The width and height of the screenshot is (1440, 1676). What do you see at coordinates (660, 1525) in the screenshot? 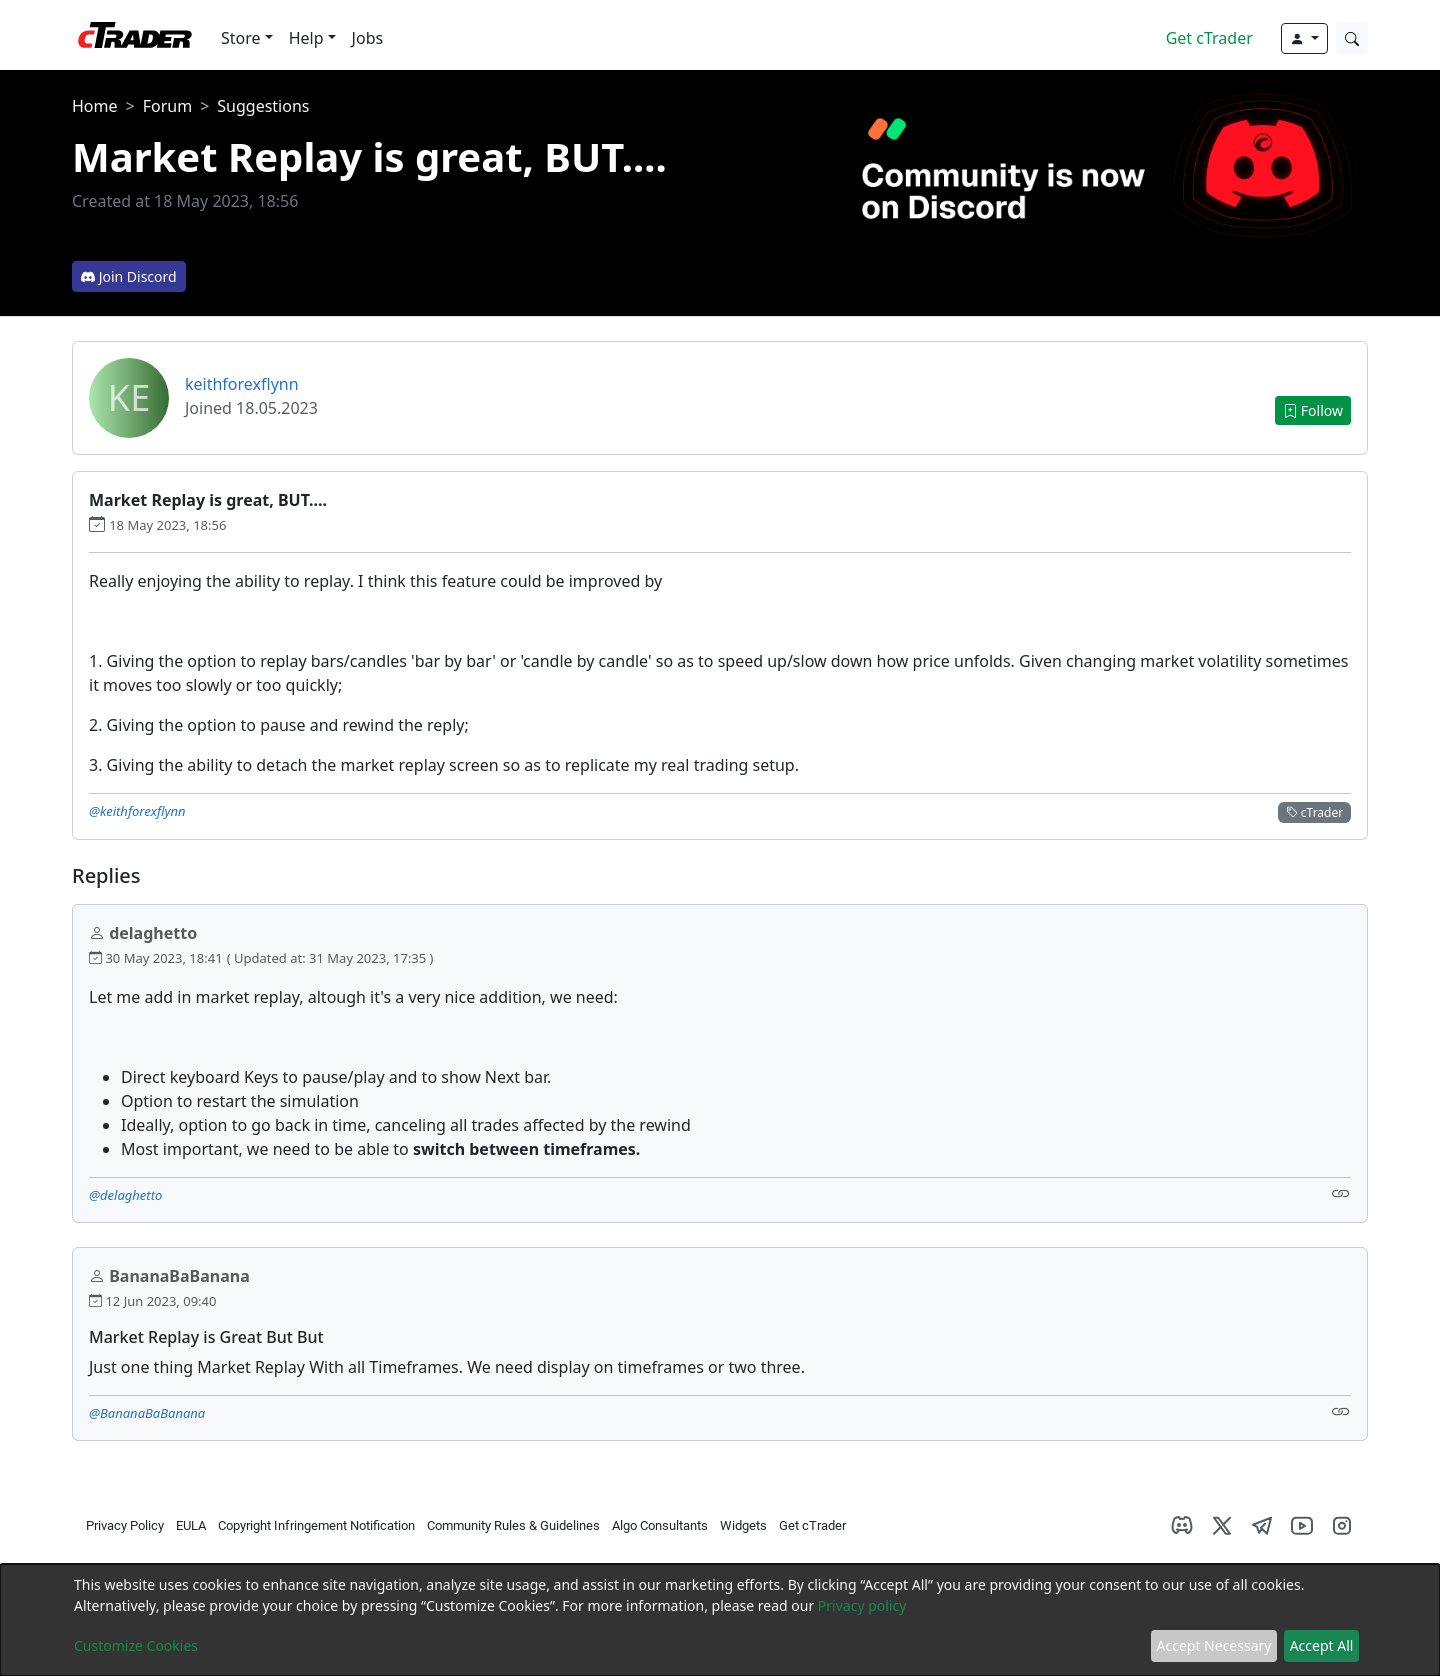
I see `Algo Consultants` at bounding box center [660, 1525].